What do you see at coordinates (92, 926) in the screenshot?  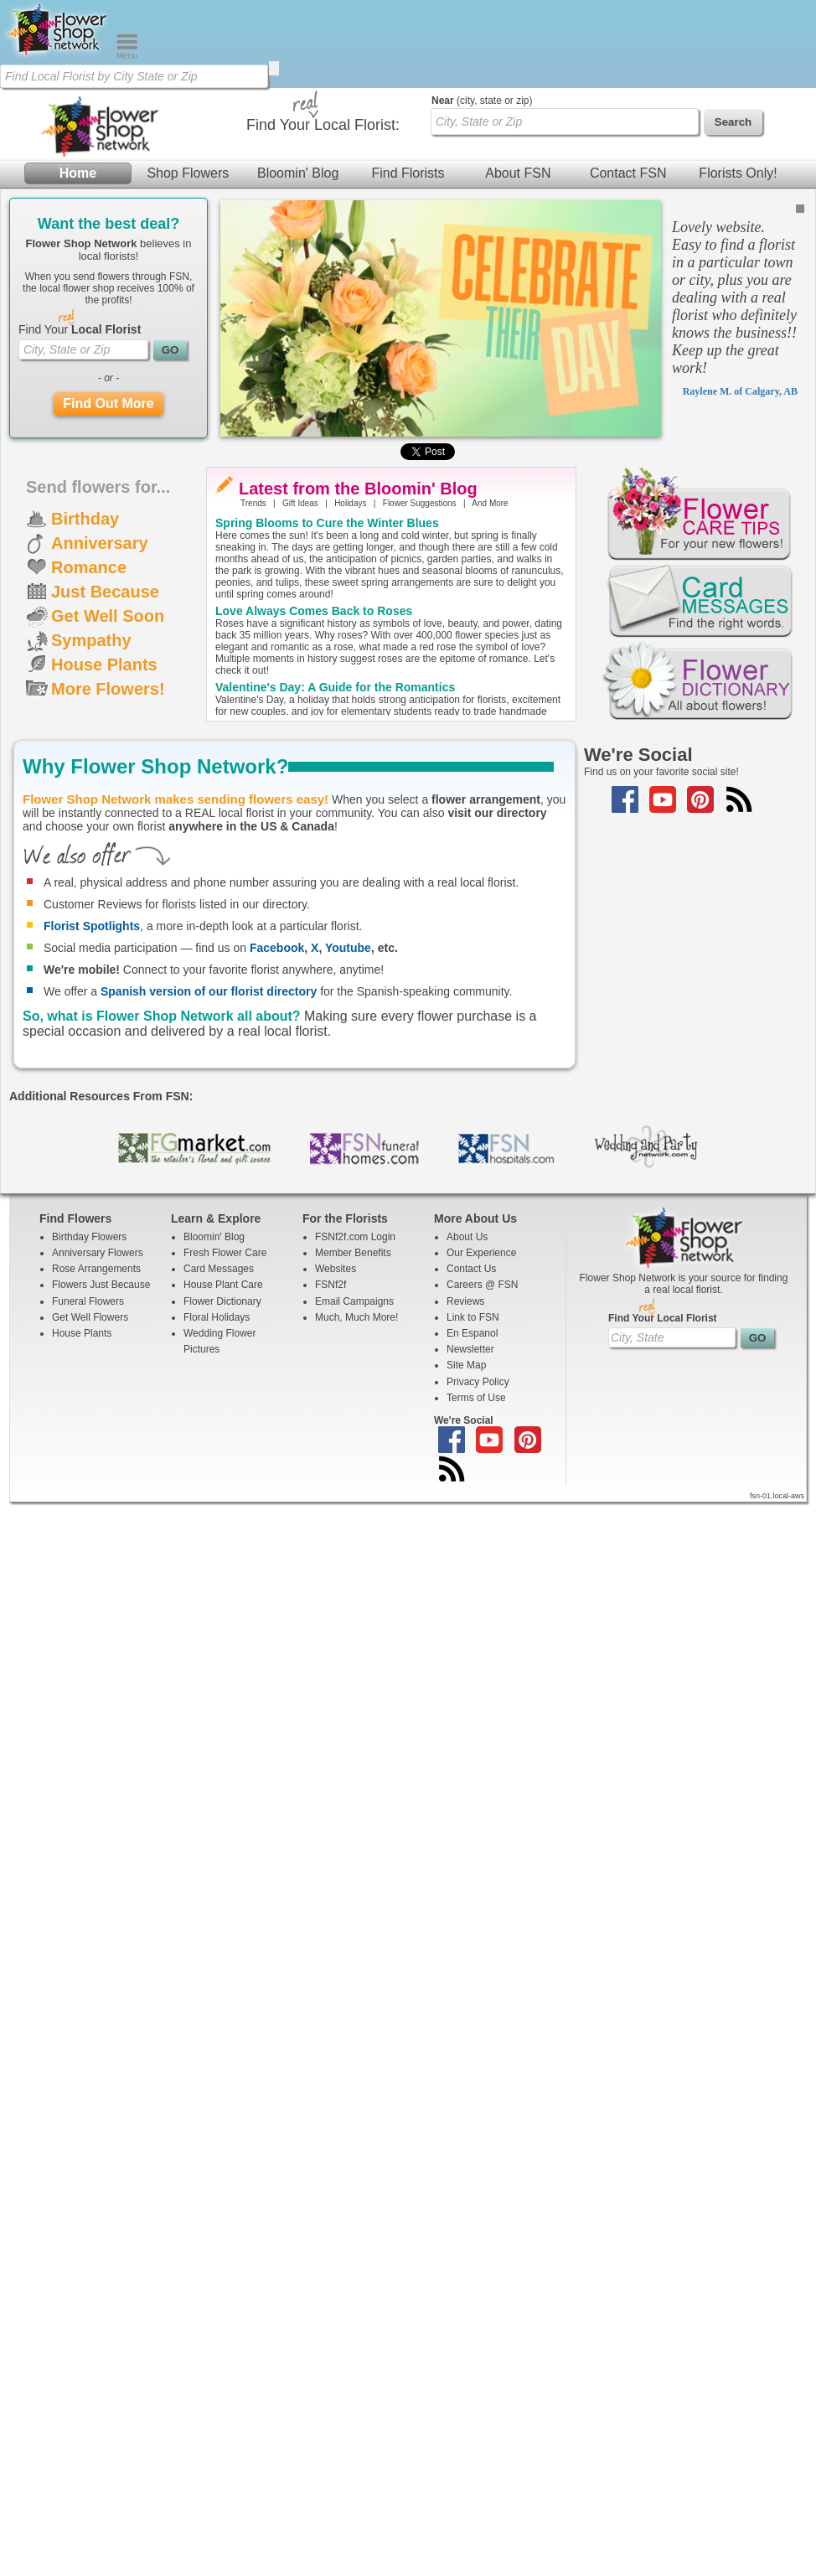 I see `Florist Spotlights` at bounding box center [92, 926].